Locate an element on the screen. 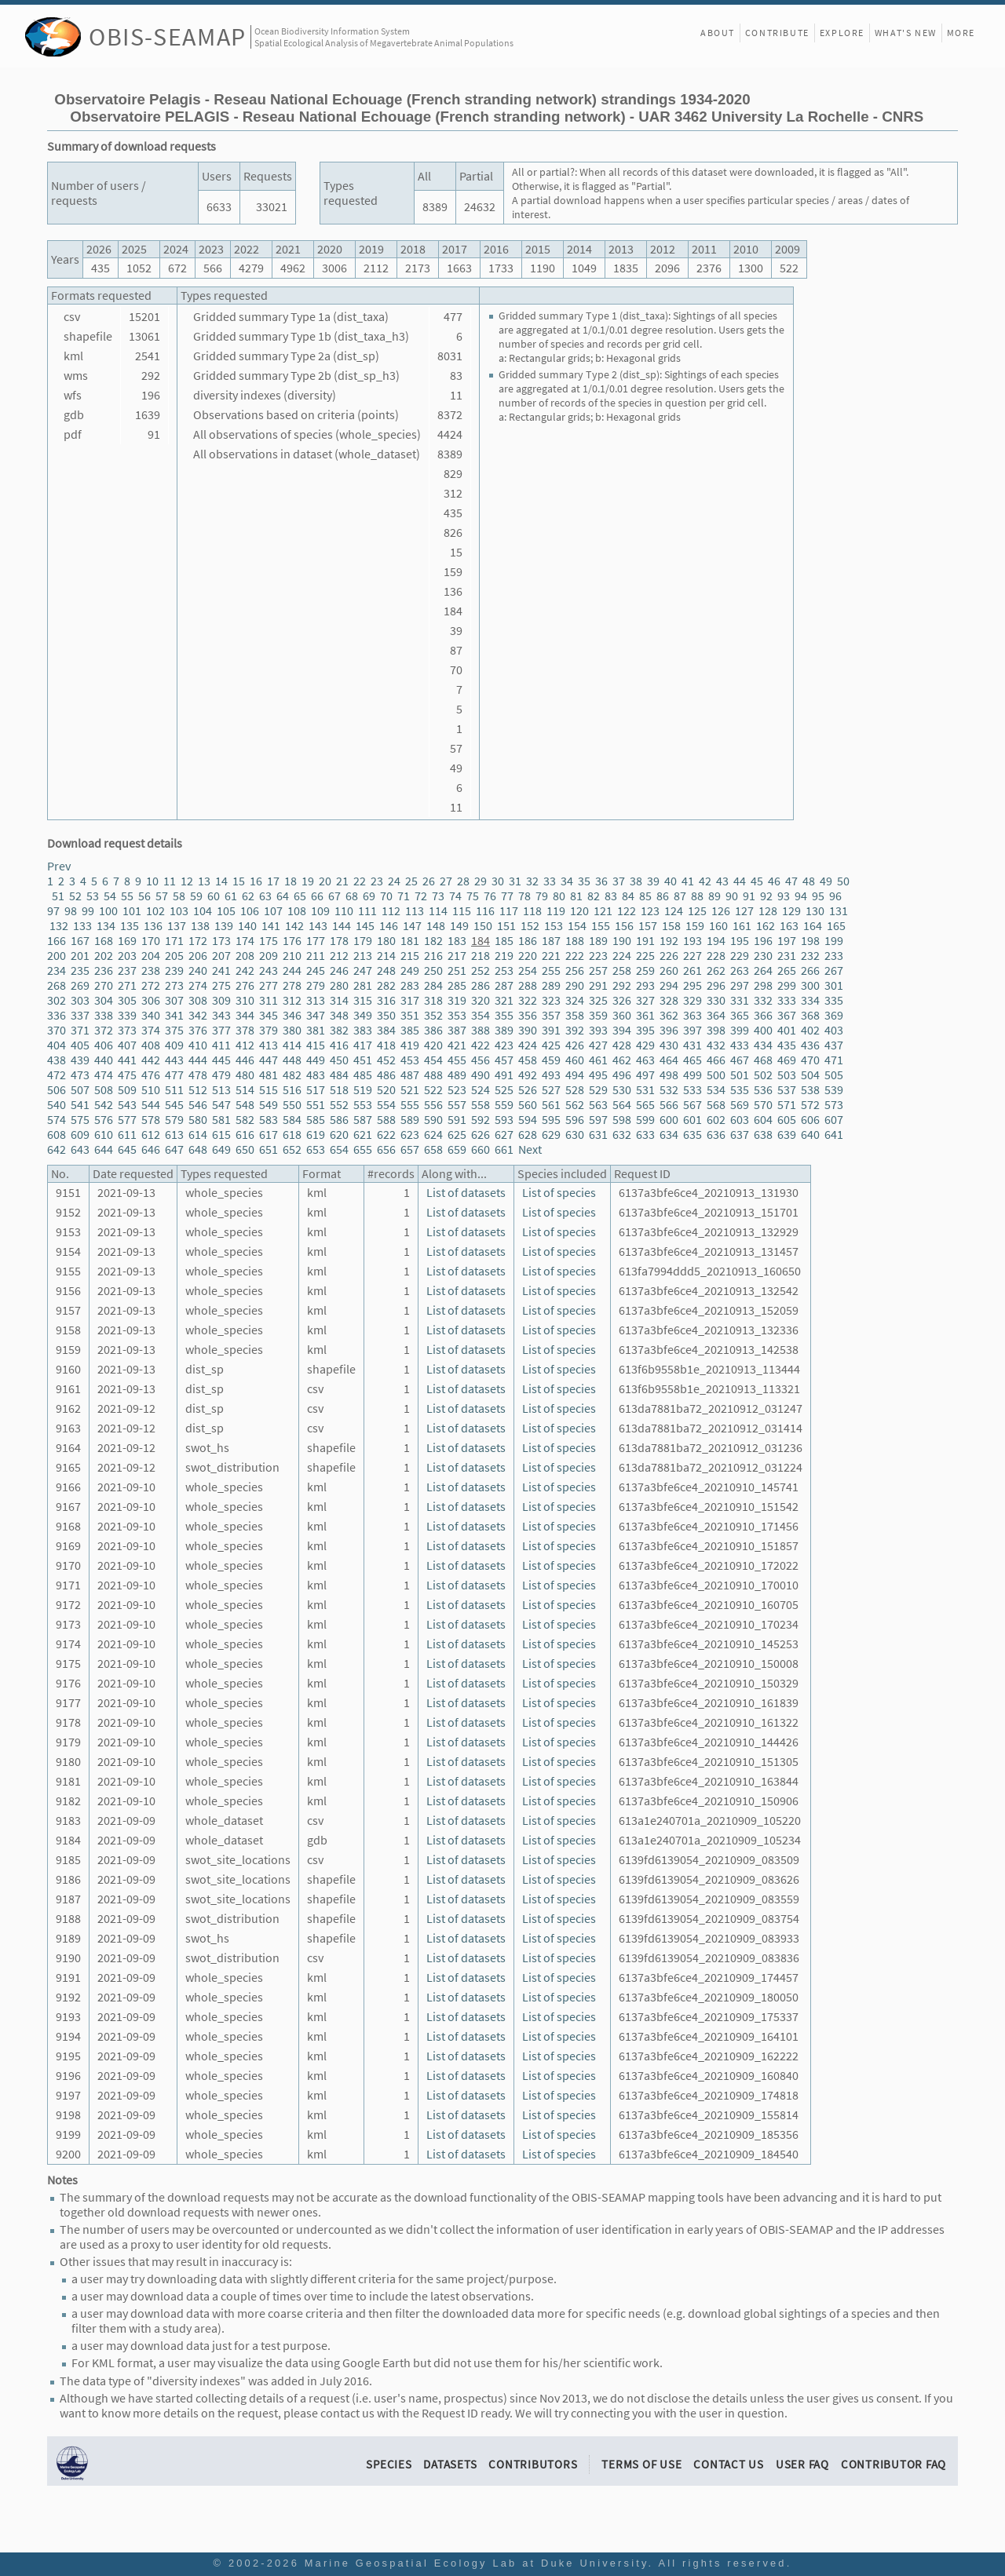  392 is located at coordinates (574, 1030).